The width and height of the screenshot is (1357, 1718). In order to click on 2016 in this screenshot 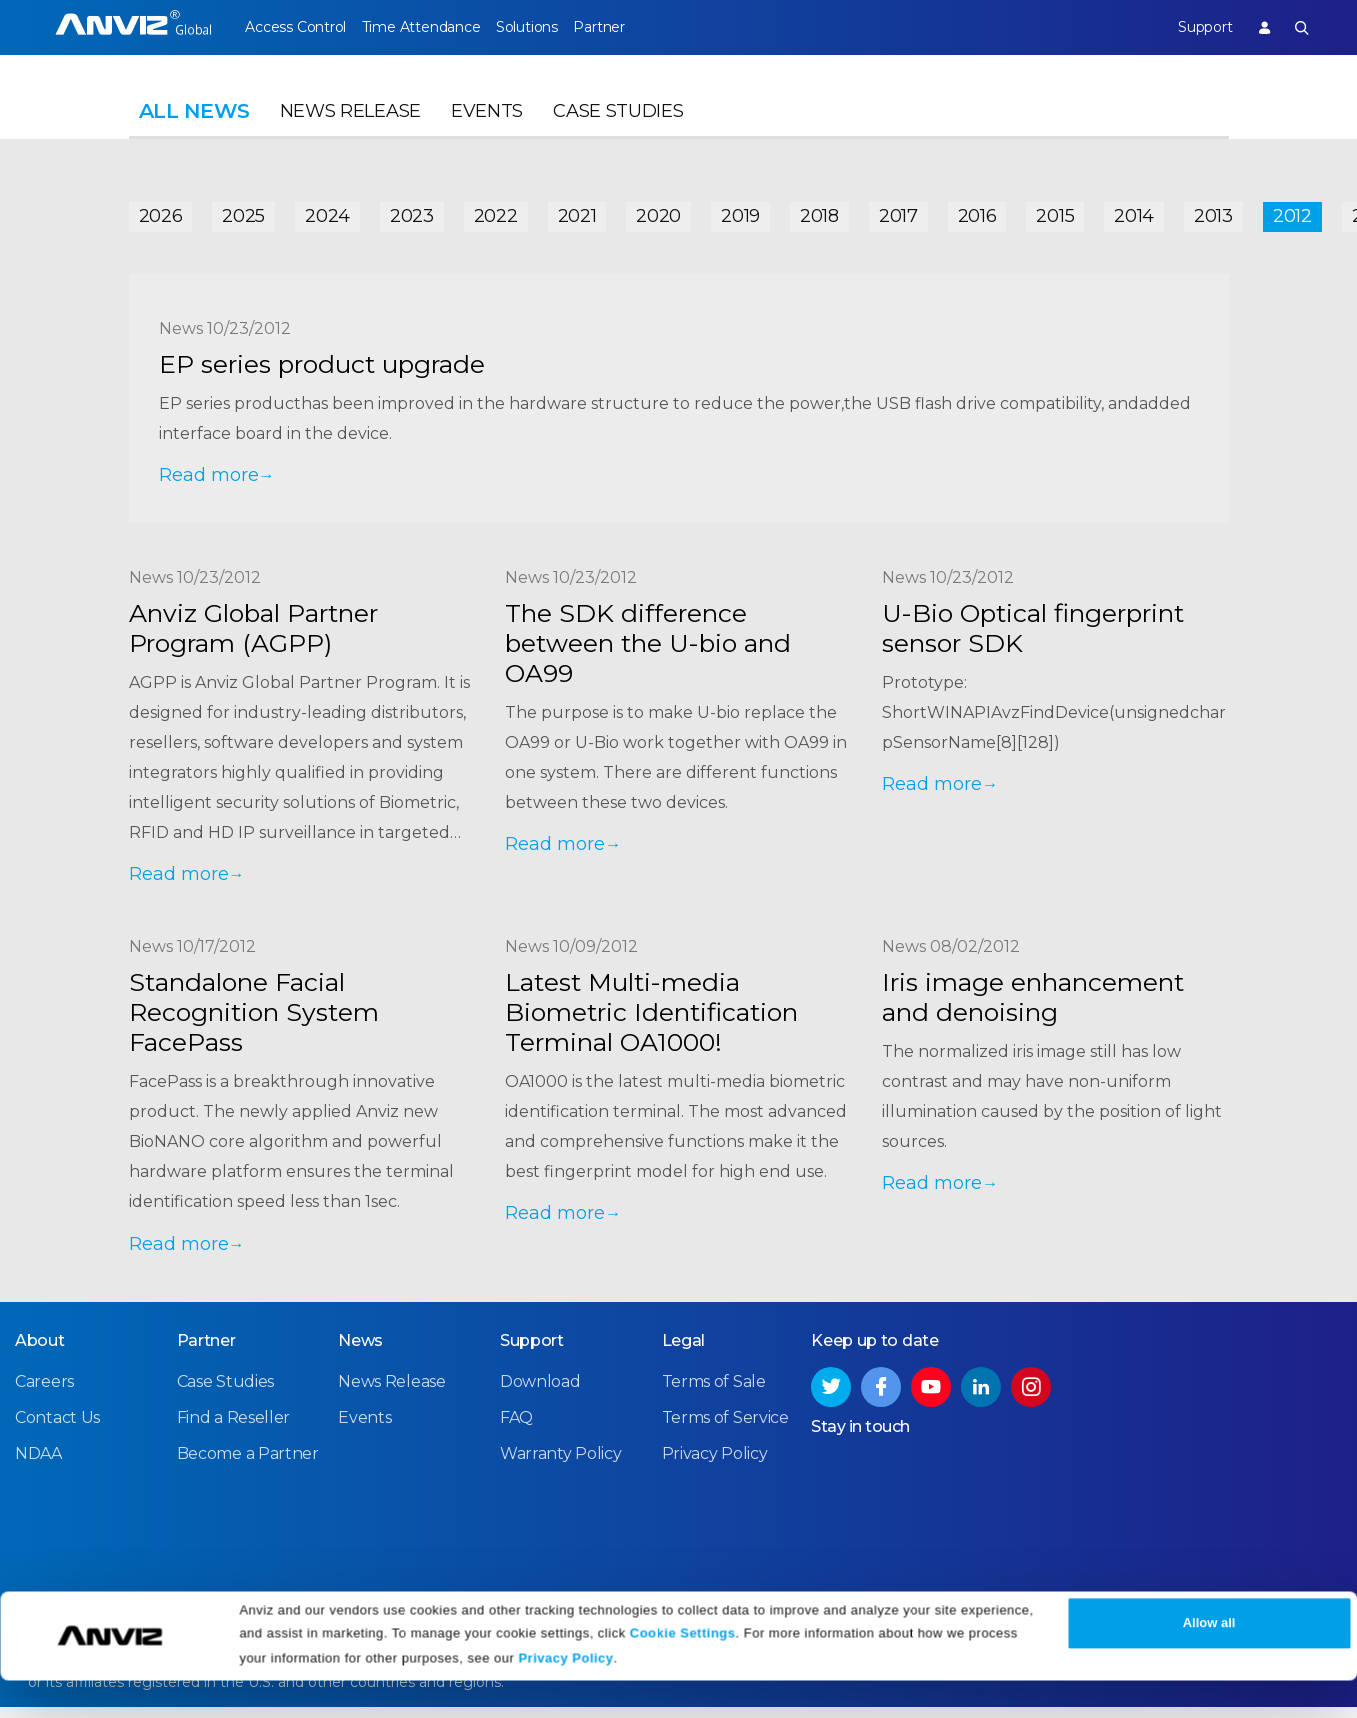, I will do `click(977, 212)`.